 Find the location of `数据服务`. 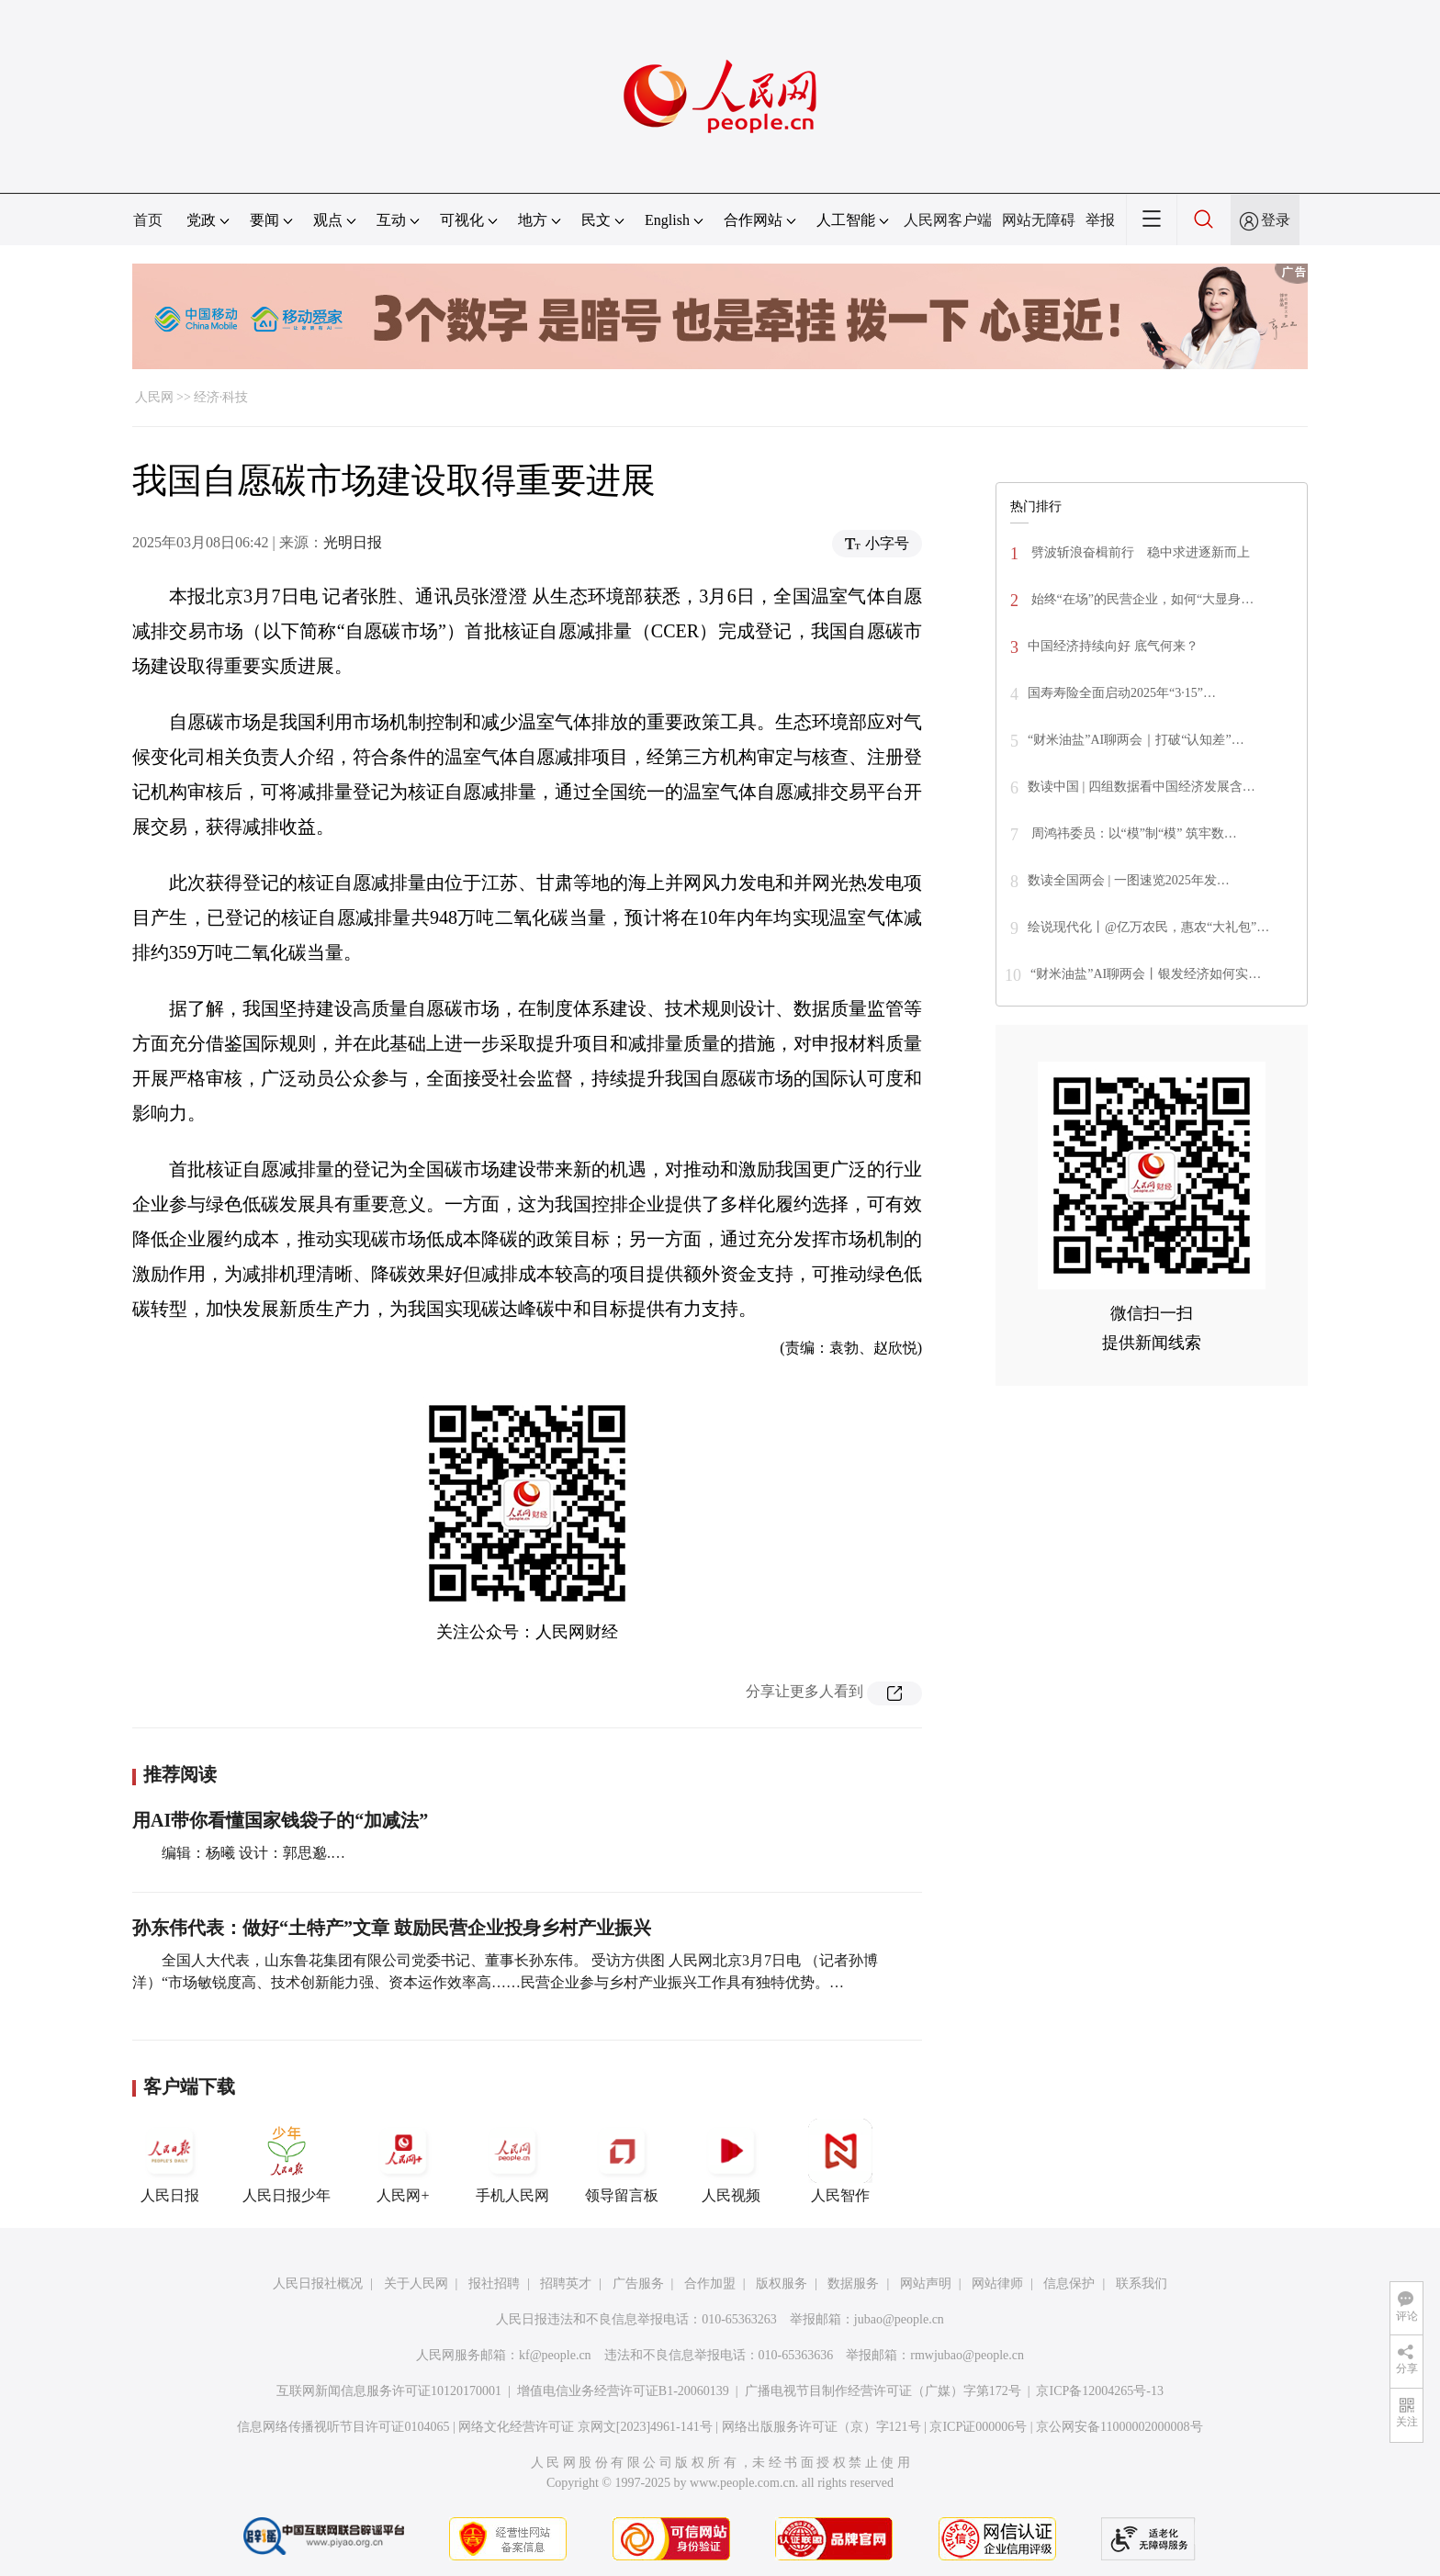

数据服务 is located at coordinates (853, 2283).